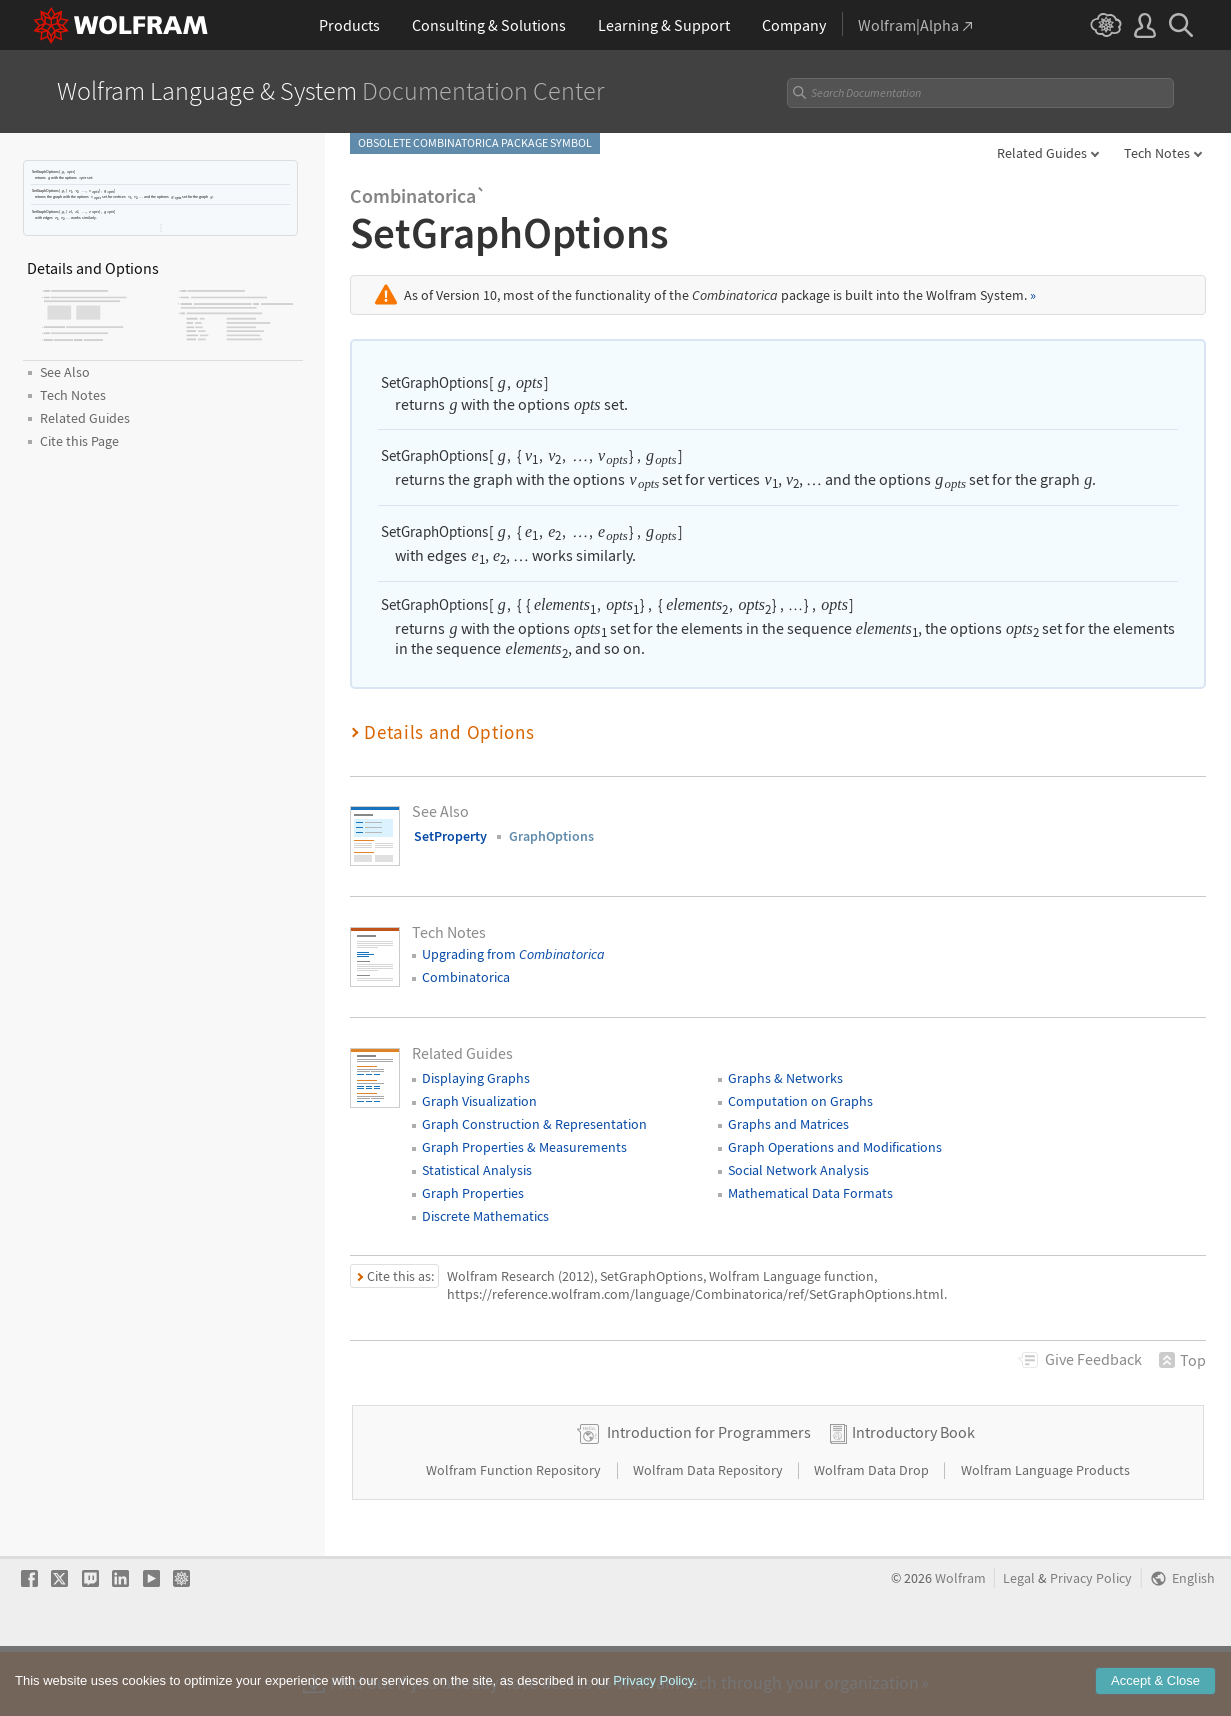  I want to click on Graphs and Matrices, so click(788, 1124).